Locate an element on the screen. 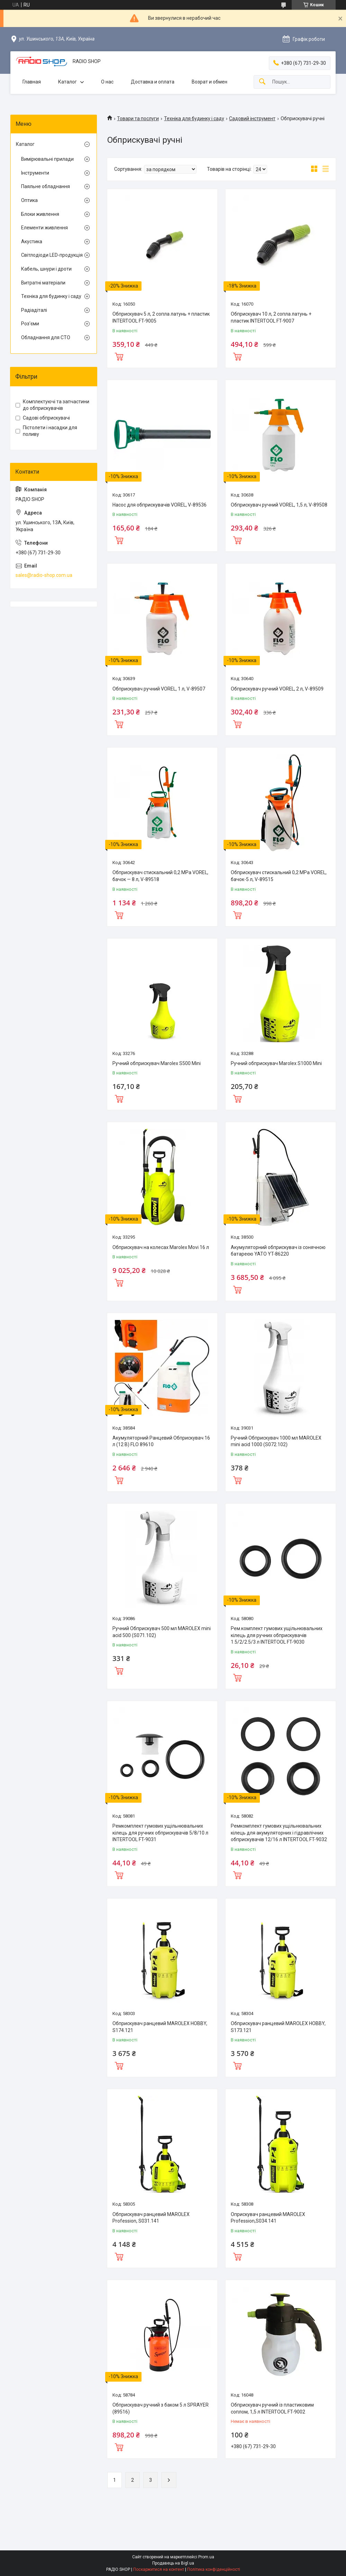 The image size is (346, 2576). Поскаржитися на контент is located at coordinates (158, 2569).